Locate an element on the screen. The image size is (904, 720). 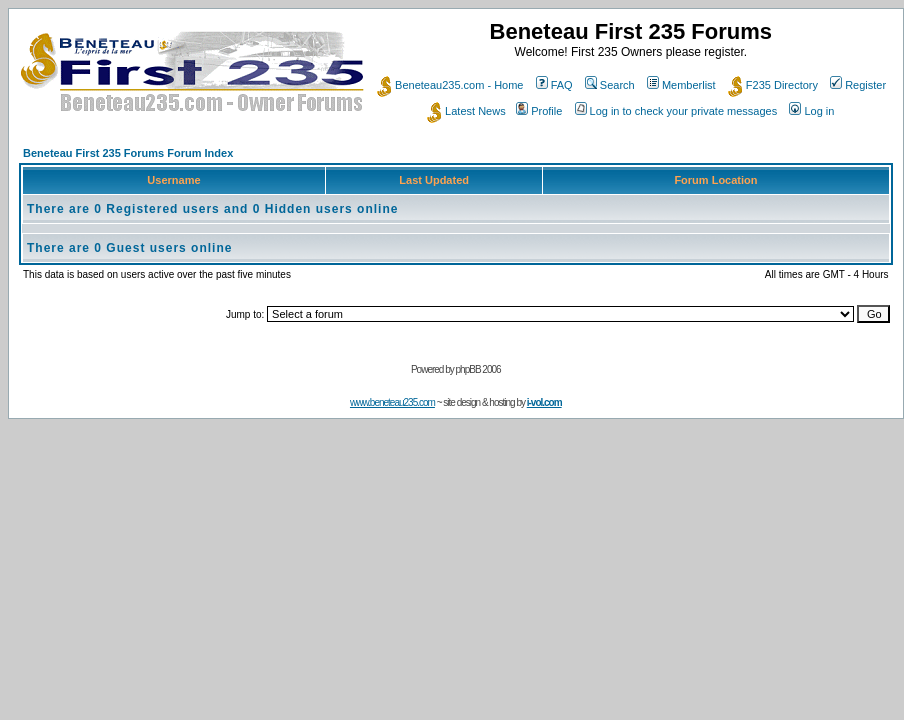
Log in is located at coordinates (811, 111).